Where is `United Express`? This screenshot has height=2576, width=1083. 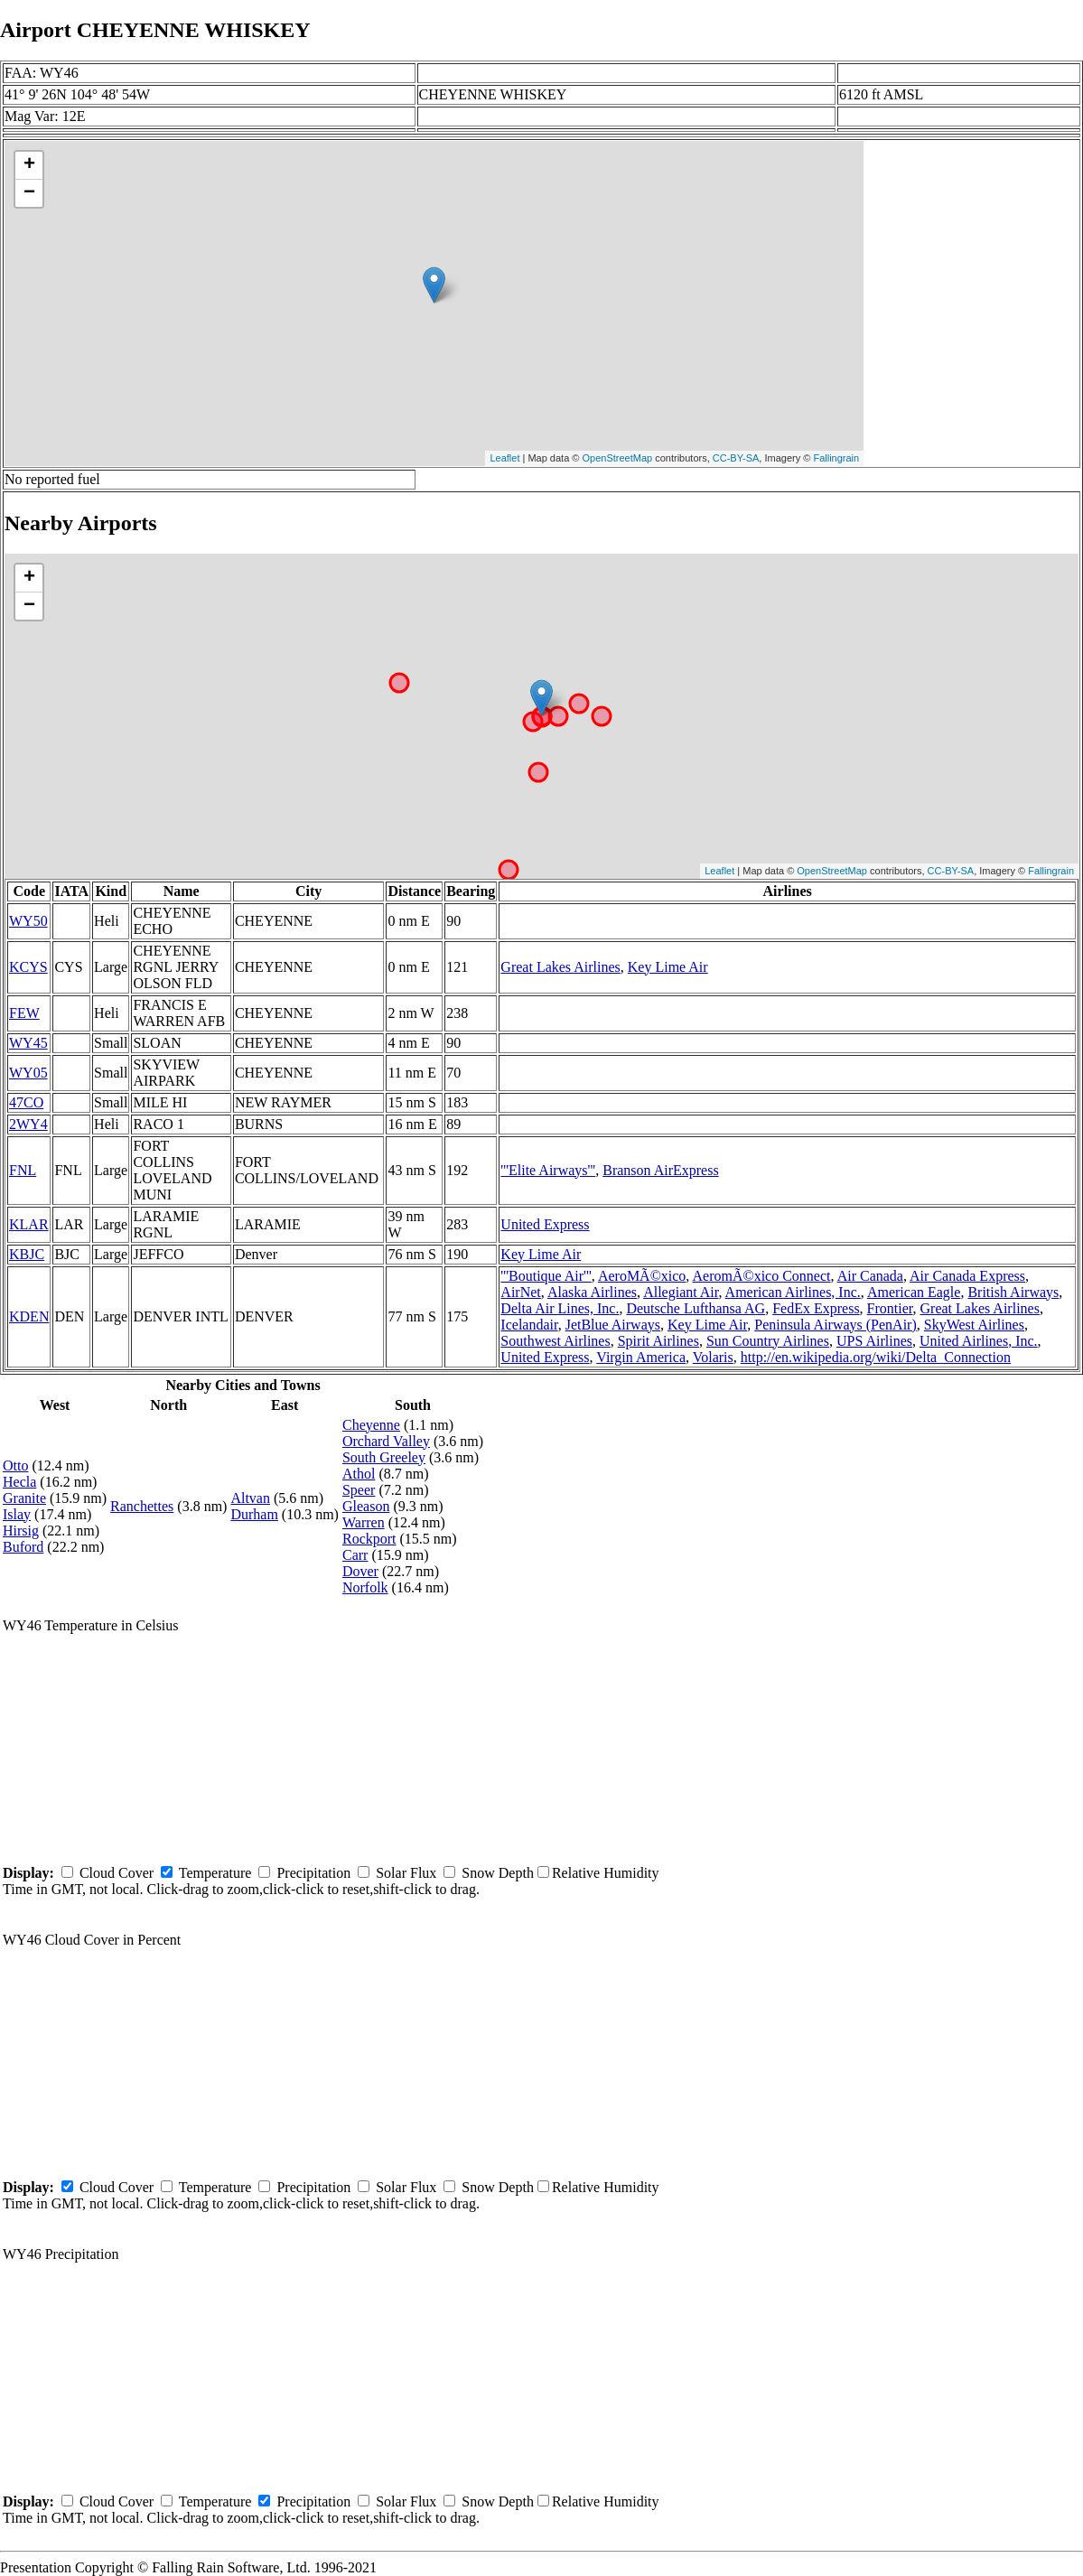 United Express is located at coordinates (544, 1224).